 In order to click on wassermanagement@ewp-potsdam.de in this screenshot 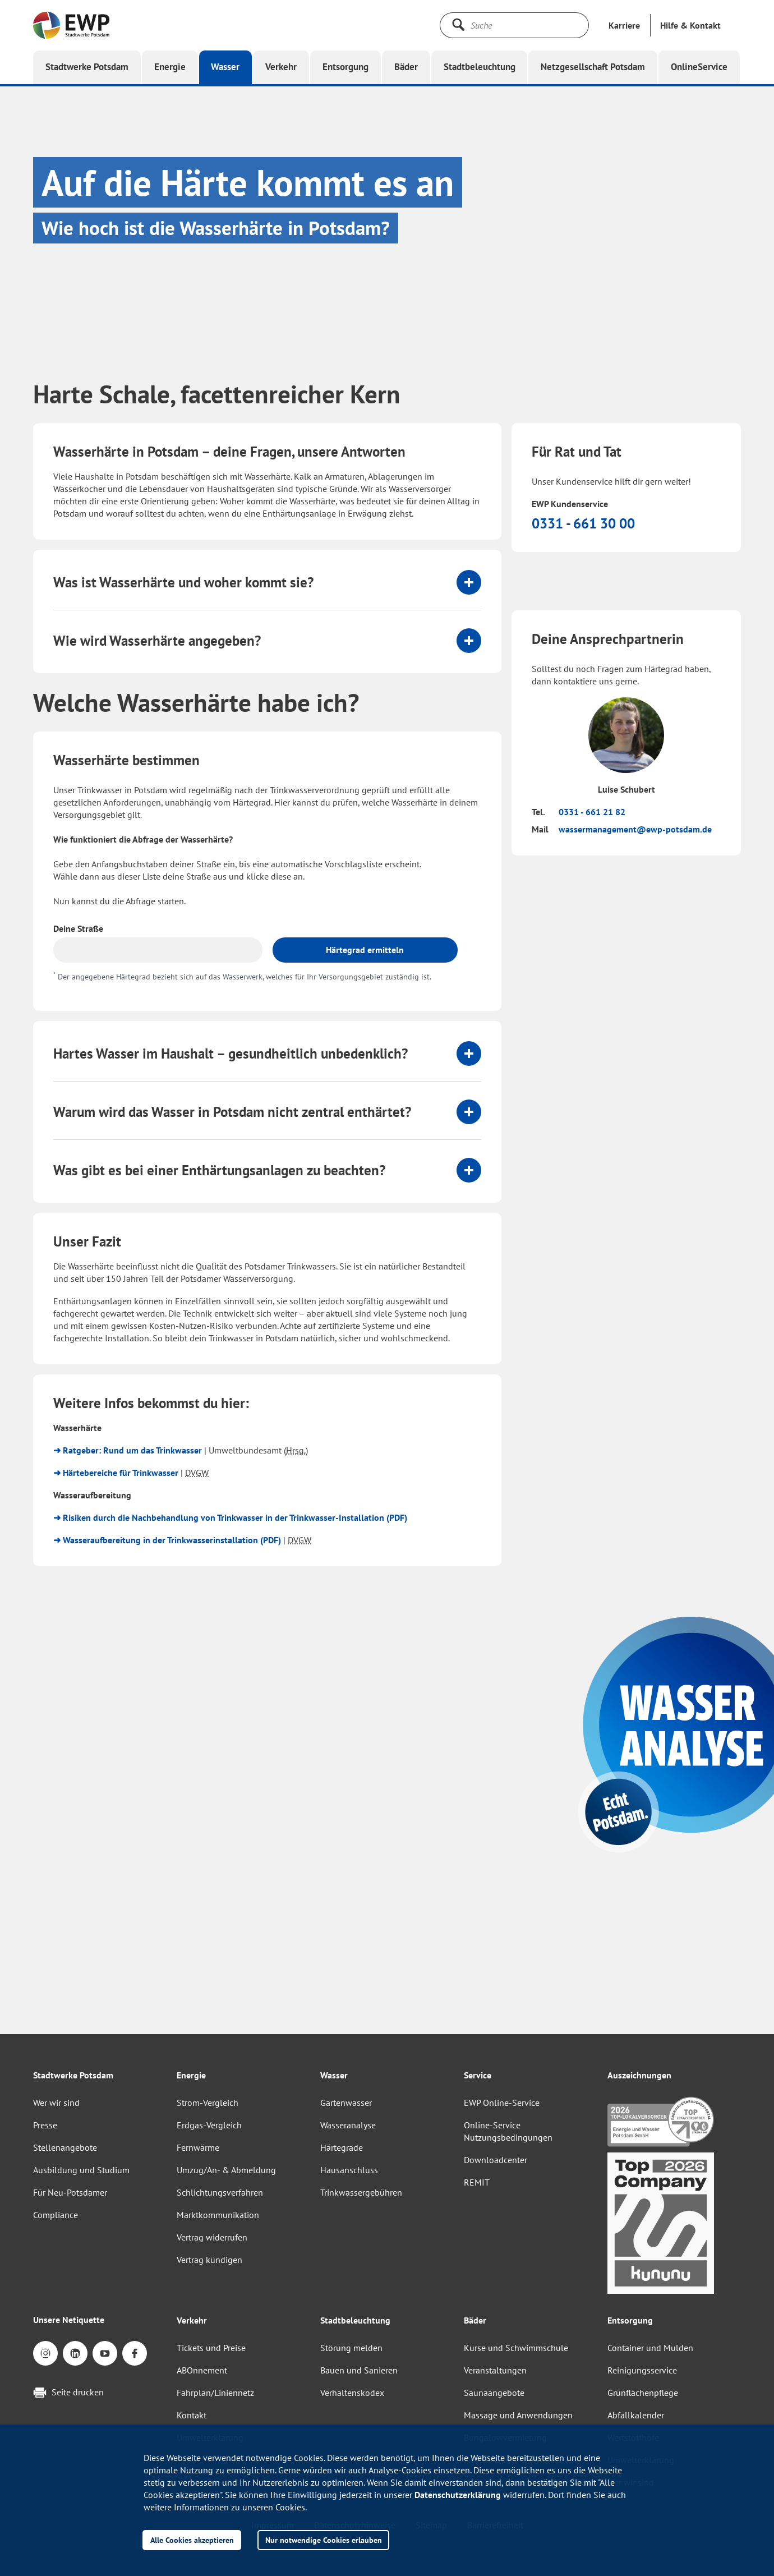, I will do `click(635, 829)`.